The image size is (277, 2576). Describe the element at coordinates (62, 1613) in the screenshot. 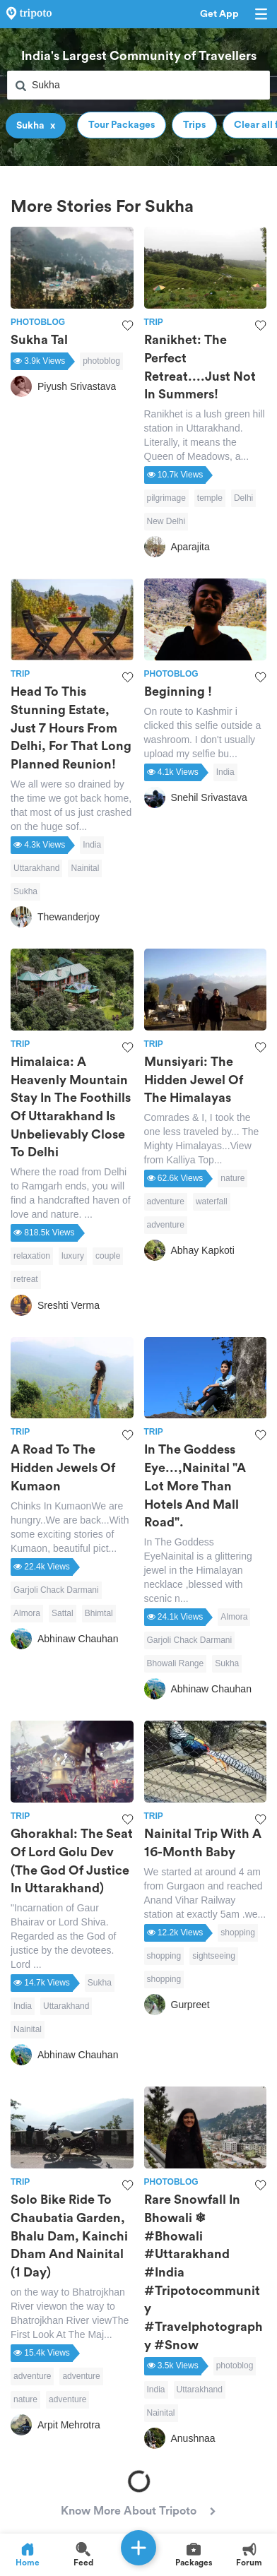

I see `Sattal` at that location.